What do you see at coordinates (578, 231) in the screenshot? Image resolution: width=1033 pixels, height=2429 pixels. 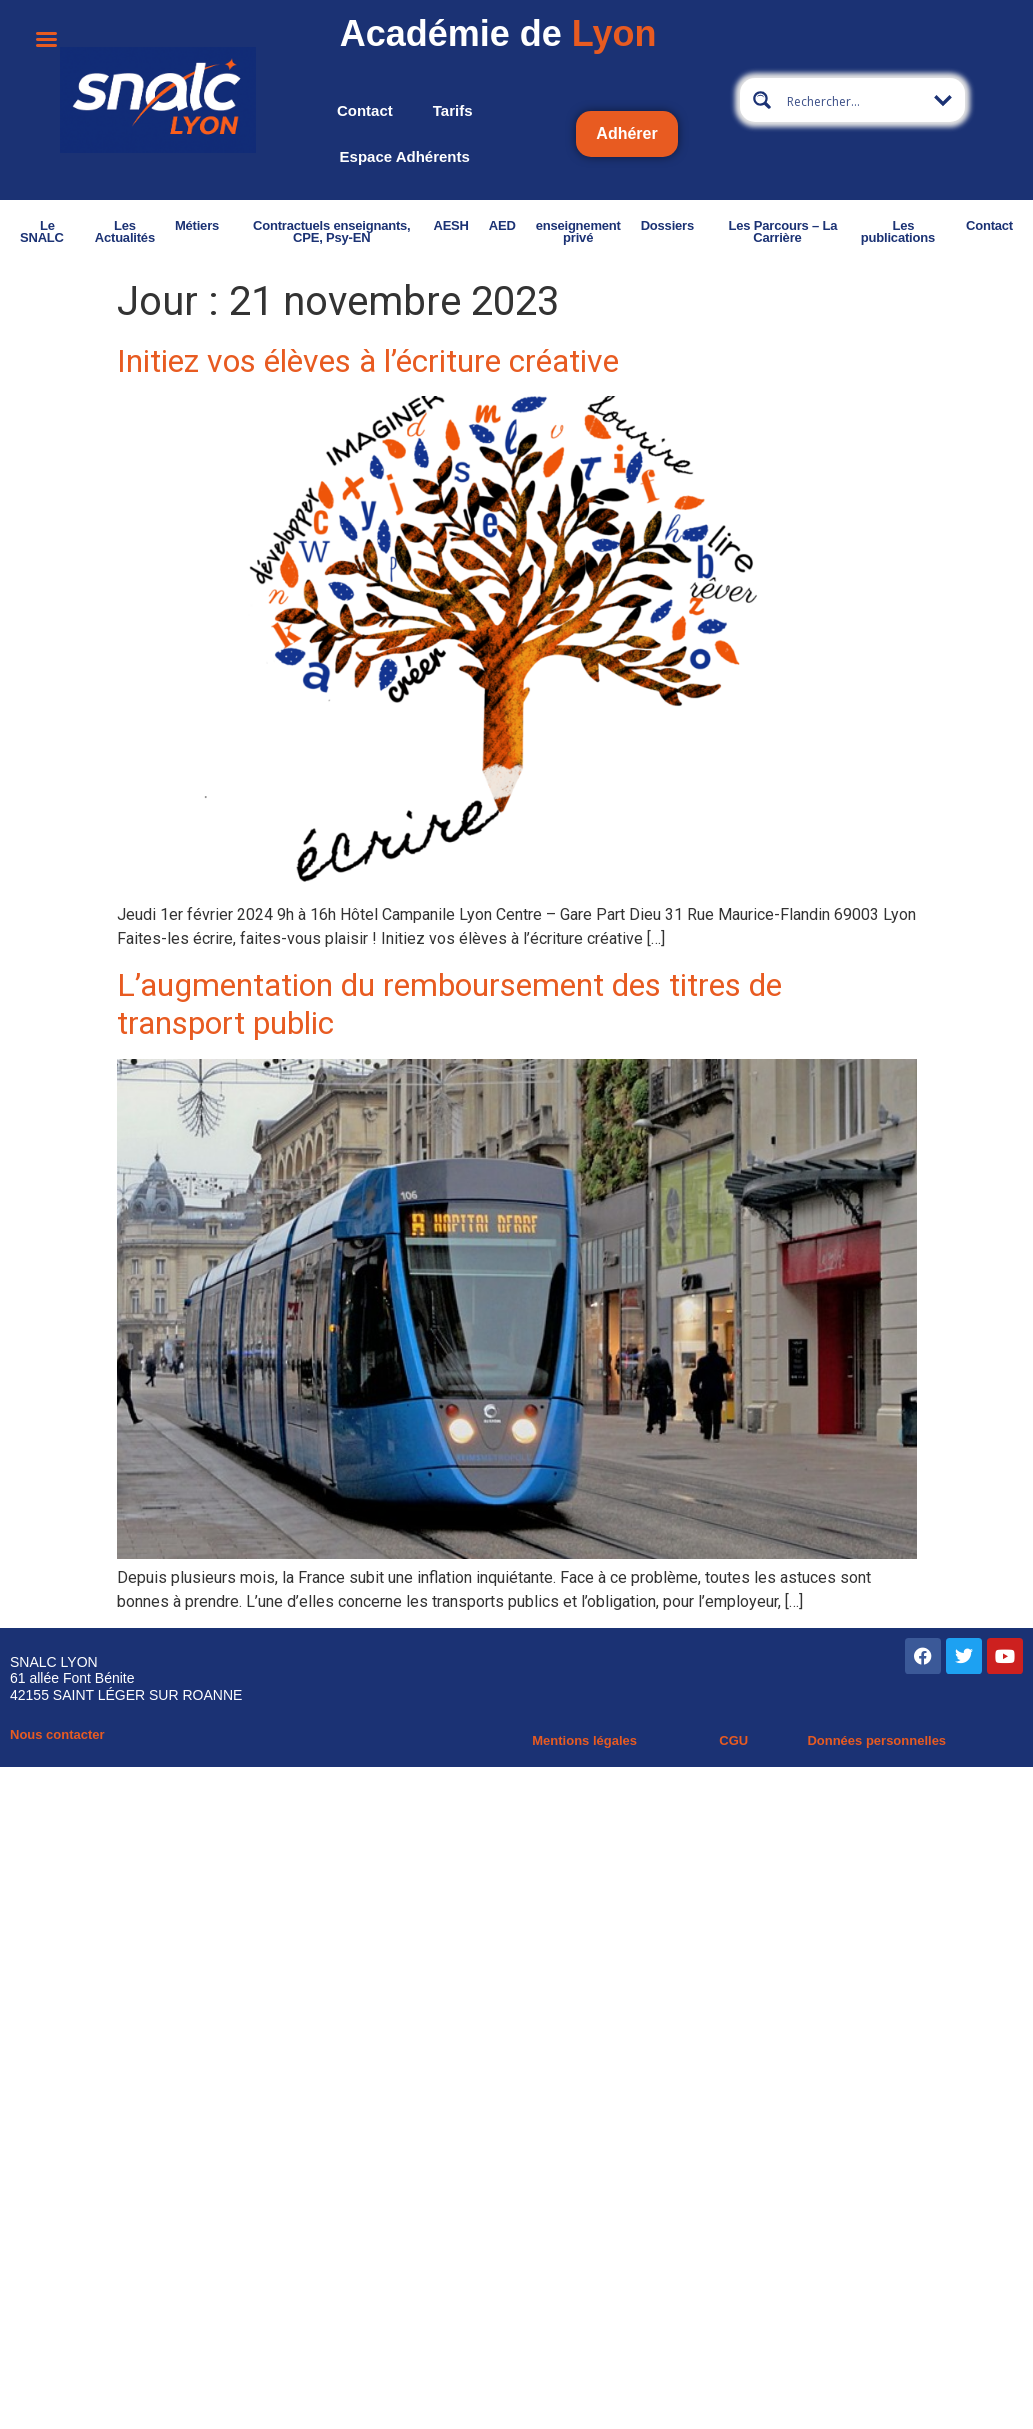 I see `enseignement privé` at bounding box center [578, 231].